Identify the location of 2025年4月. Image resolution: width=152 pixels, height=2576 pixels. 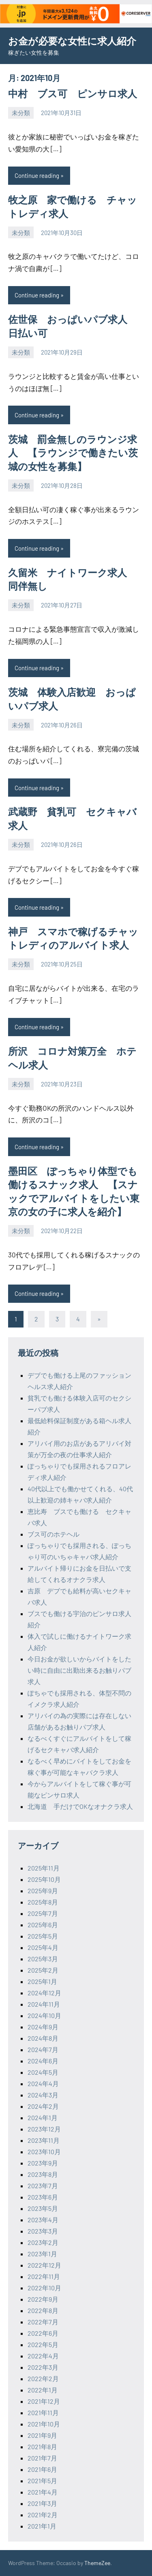
(43, 1947).